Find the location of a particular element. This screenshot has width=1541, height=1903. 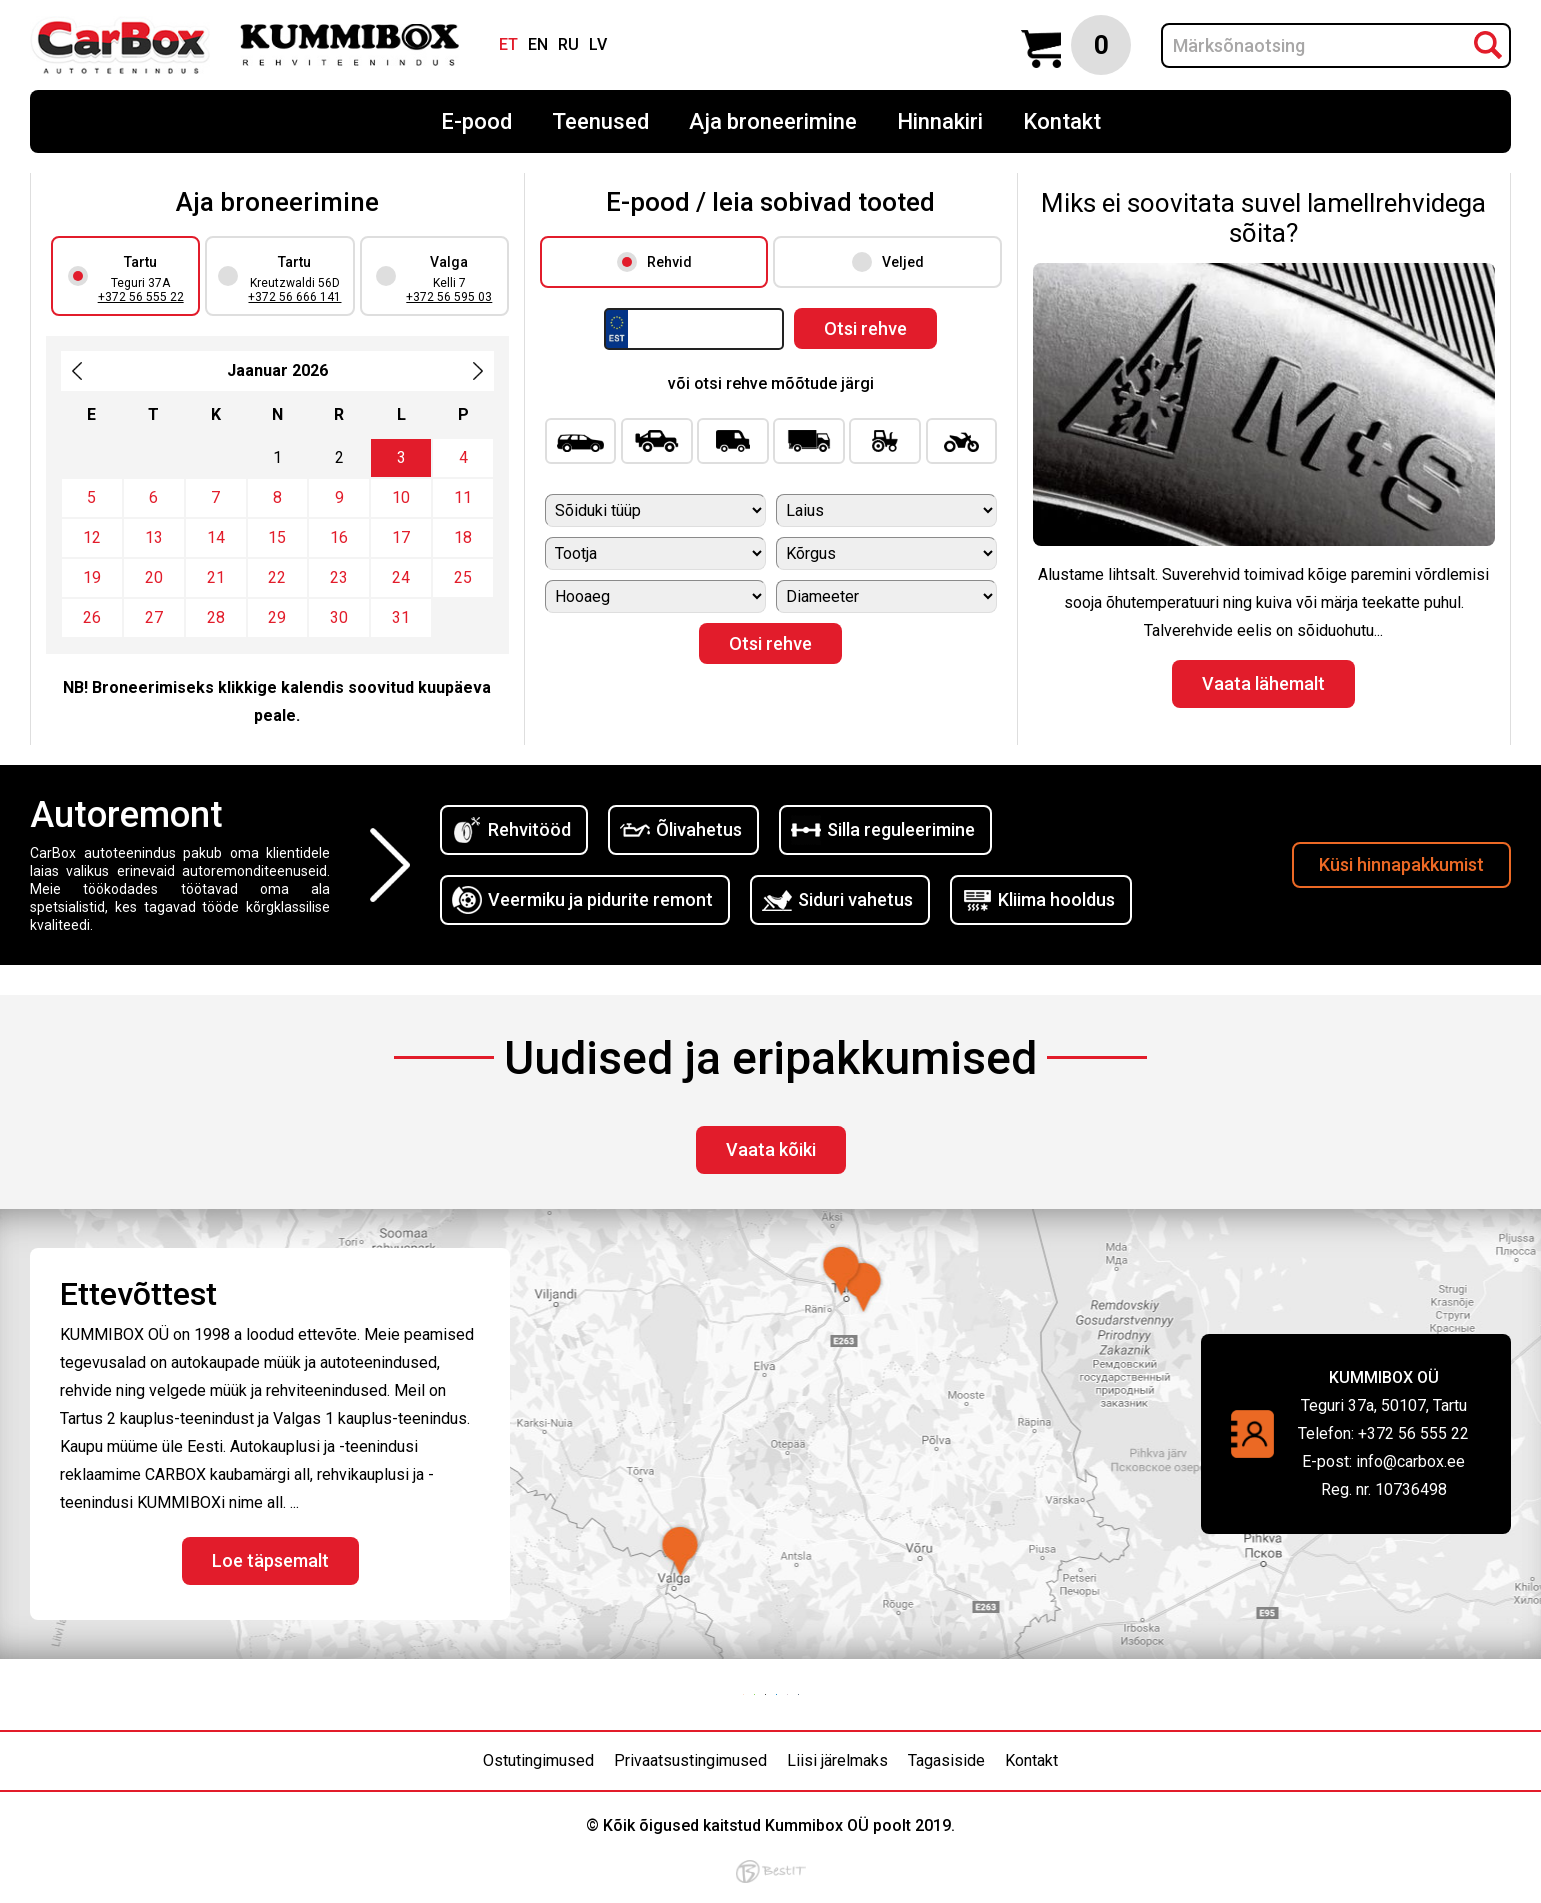

lv is located at coordinates (598, 44).